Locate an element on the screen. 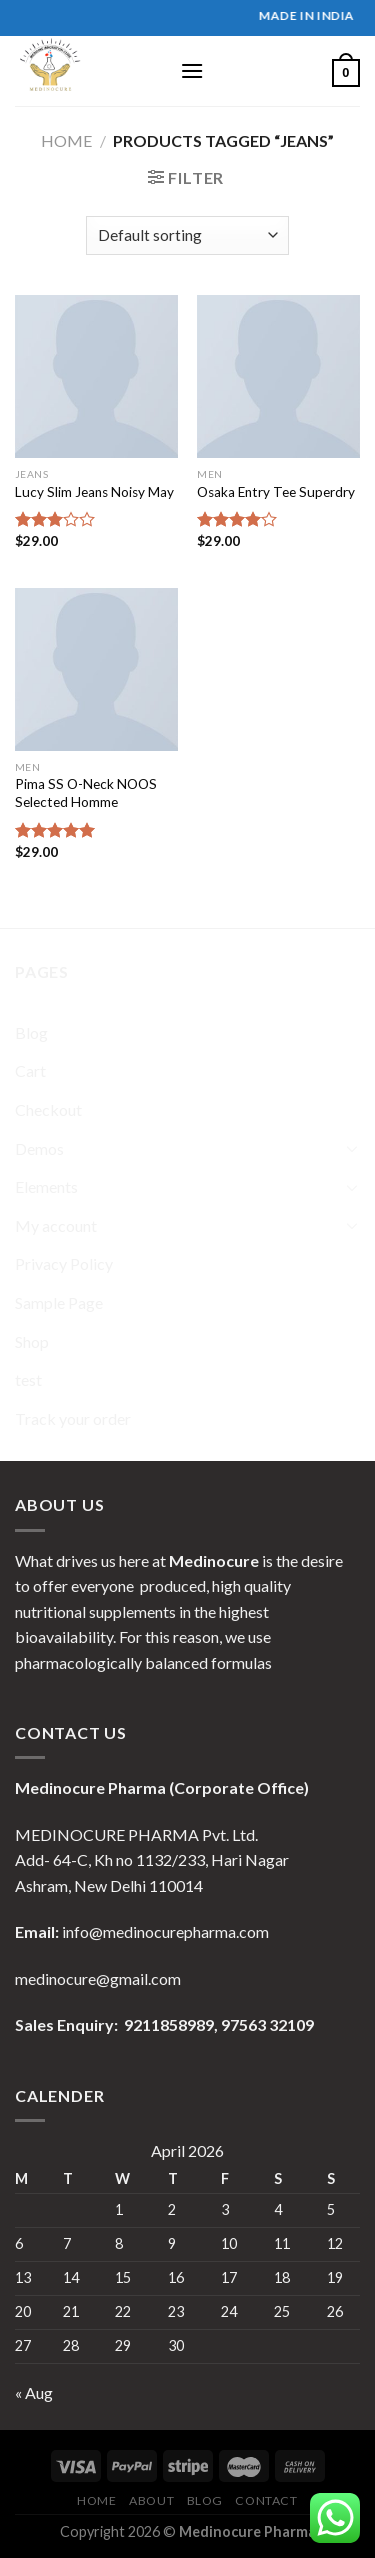  My account is located at coordinates (56, 1225).